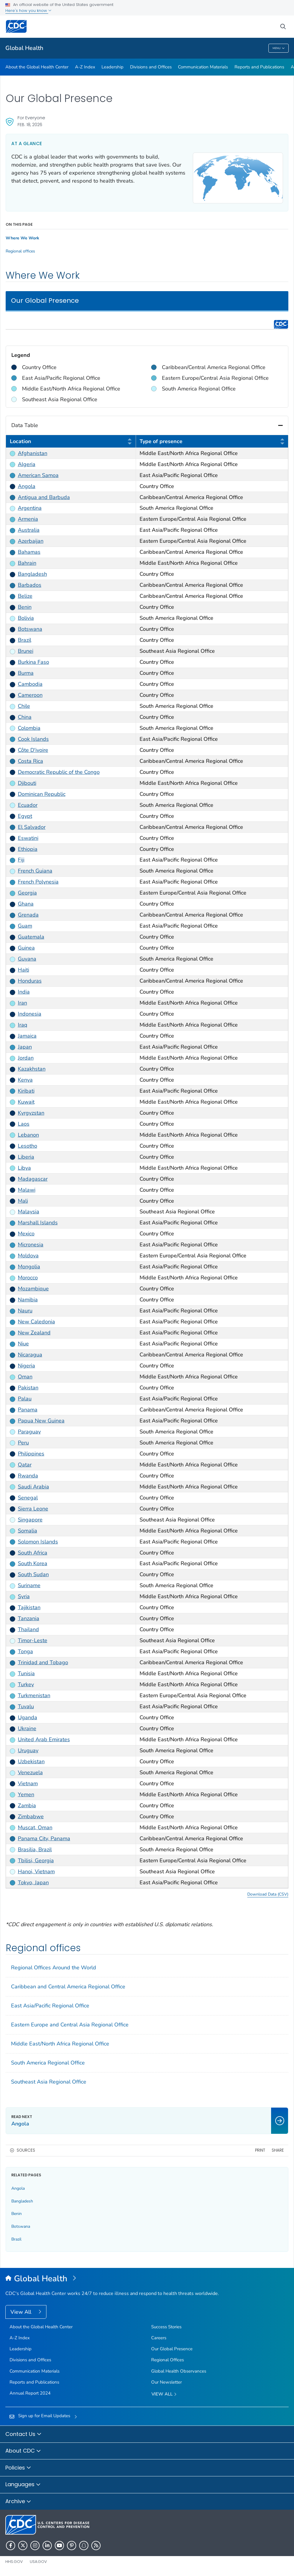 This screenshot has height=2576, width=294. What do you see at coordinates (27, 848) in the screenshot?
I see `Ethiopia [link]` at bounding box center [27, 848].